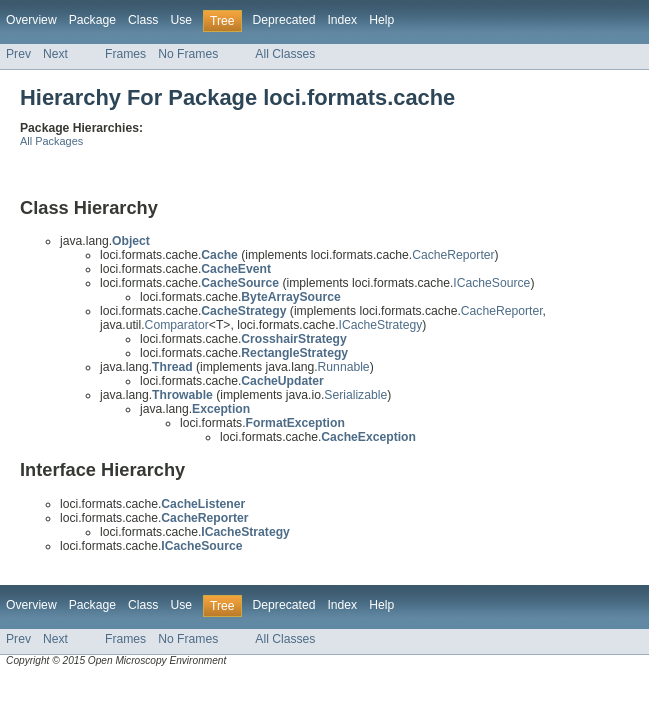 This screenshot has width=649, height=720. What do you see at coordinates (18, 54) in the screenshot?
I see `Prev` at bounding box center [18, 54].